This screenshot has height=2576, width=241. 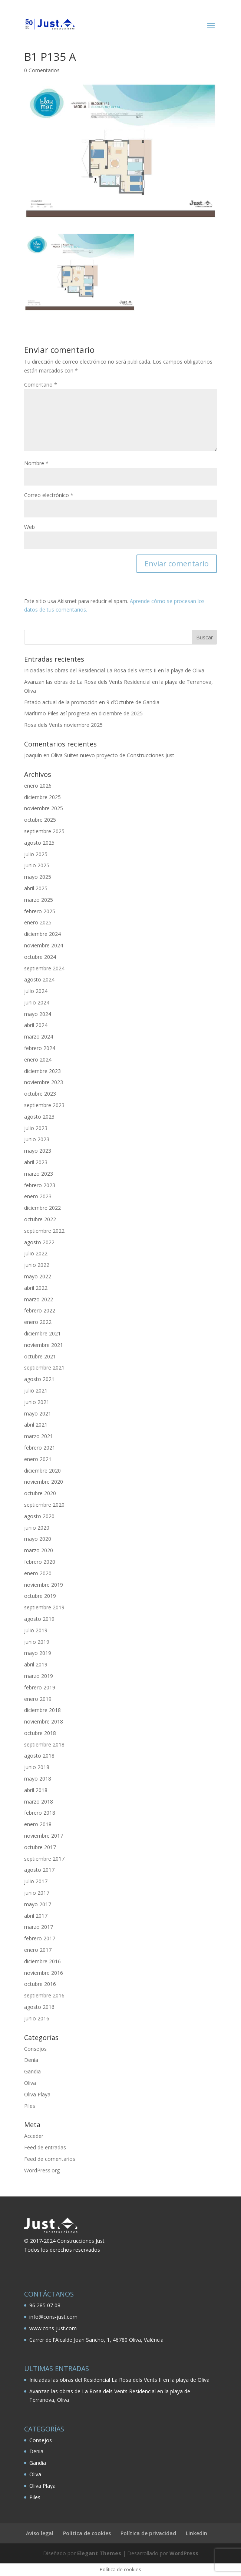 What do you see at coordinates (35, 888) in the screenshot?
I see `abril 2025` at bounding box center [35, 888].